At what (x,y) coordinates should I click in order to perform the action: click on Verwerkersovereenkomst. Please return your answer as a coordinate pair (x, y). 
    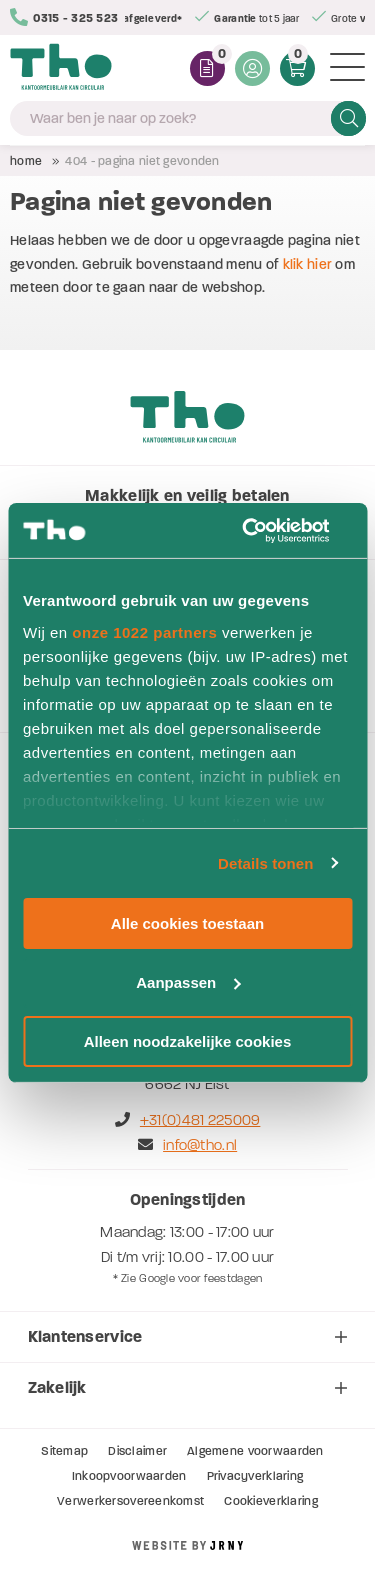
    Looking at the image, I should click on (130, 1501).